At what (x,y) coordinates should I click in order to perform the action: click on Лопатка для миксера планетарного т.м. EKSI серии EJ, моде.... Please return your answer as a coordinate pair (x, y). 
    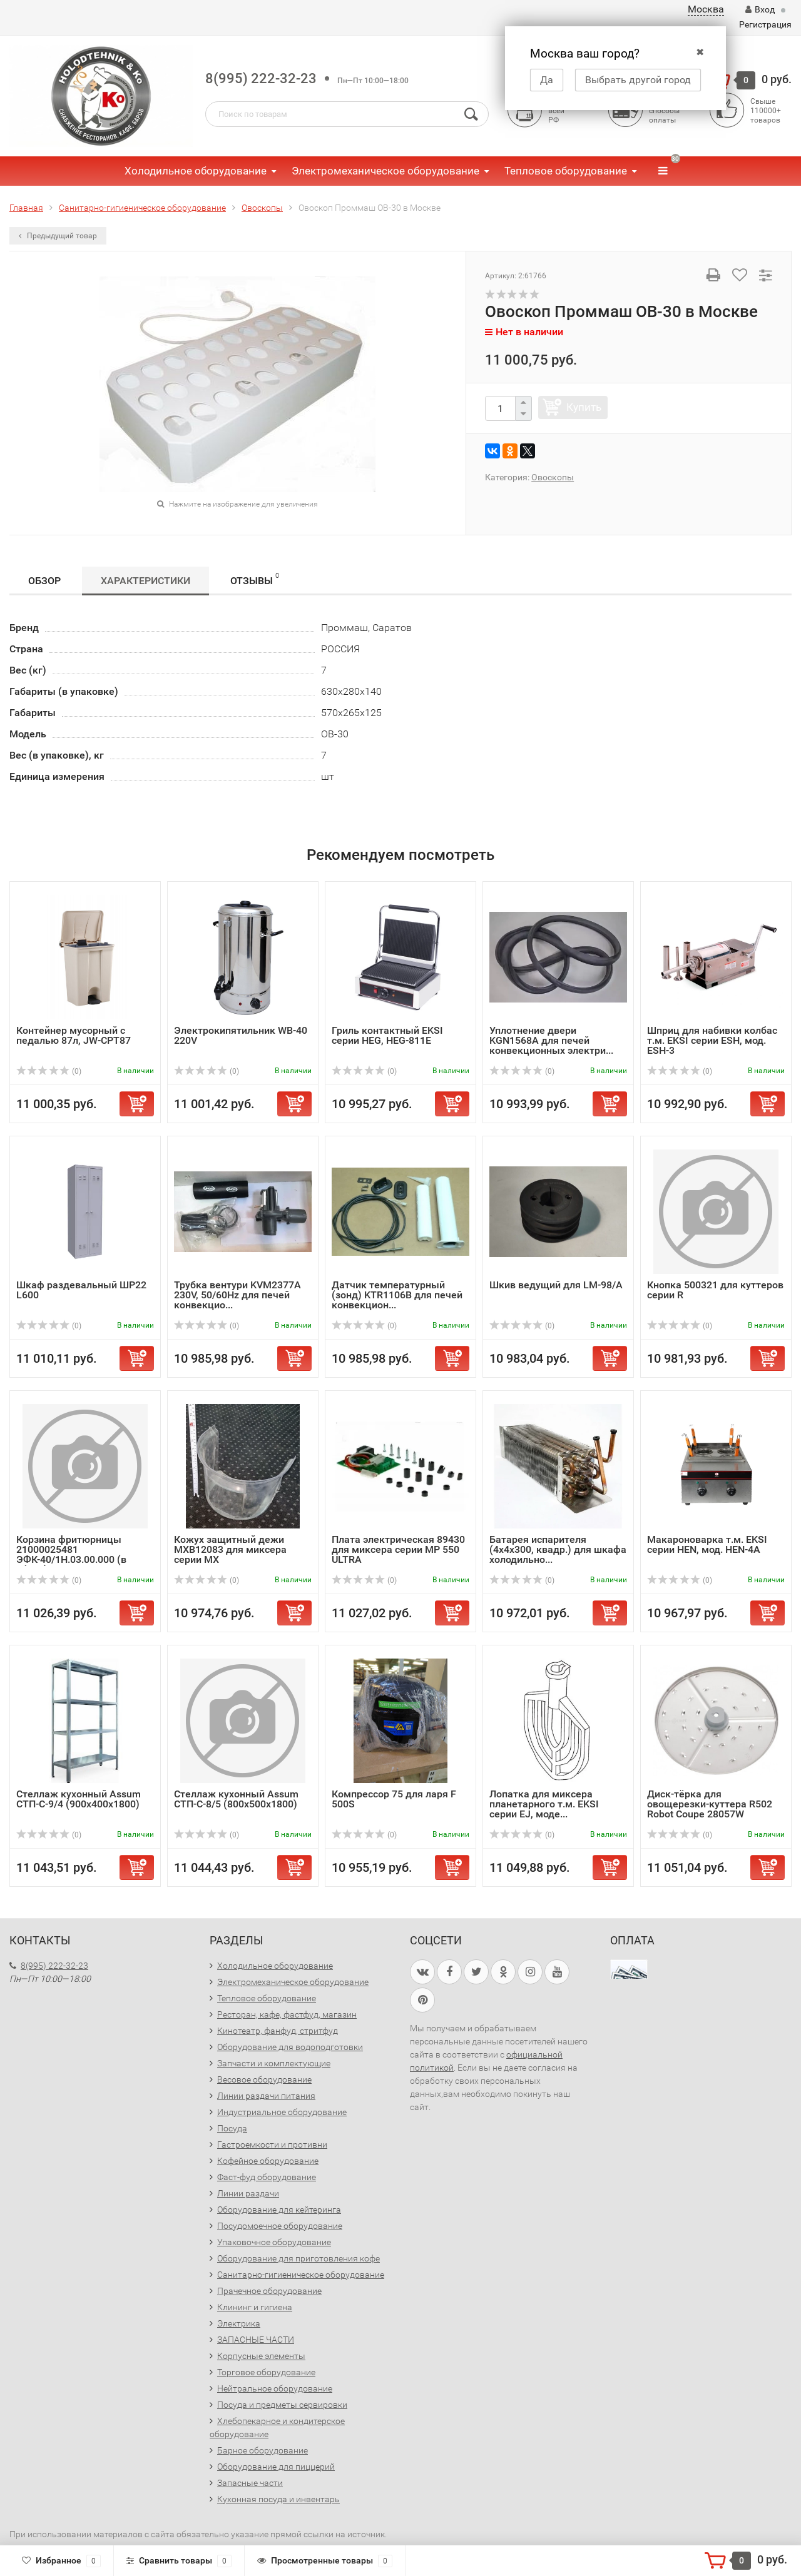
    Looking at the image, I should click on (544, 1804).